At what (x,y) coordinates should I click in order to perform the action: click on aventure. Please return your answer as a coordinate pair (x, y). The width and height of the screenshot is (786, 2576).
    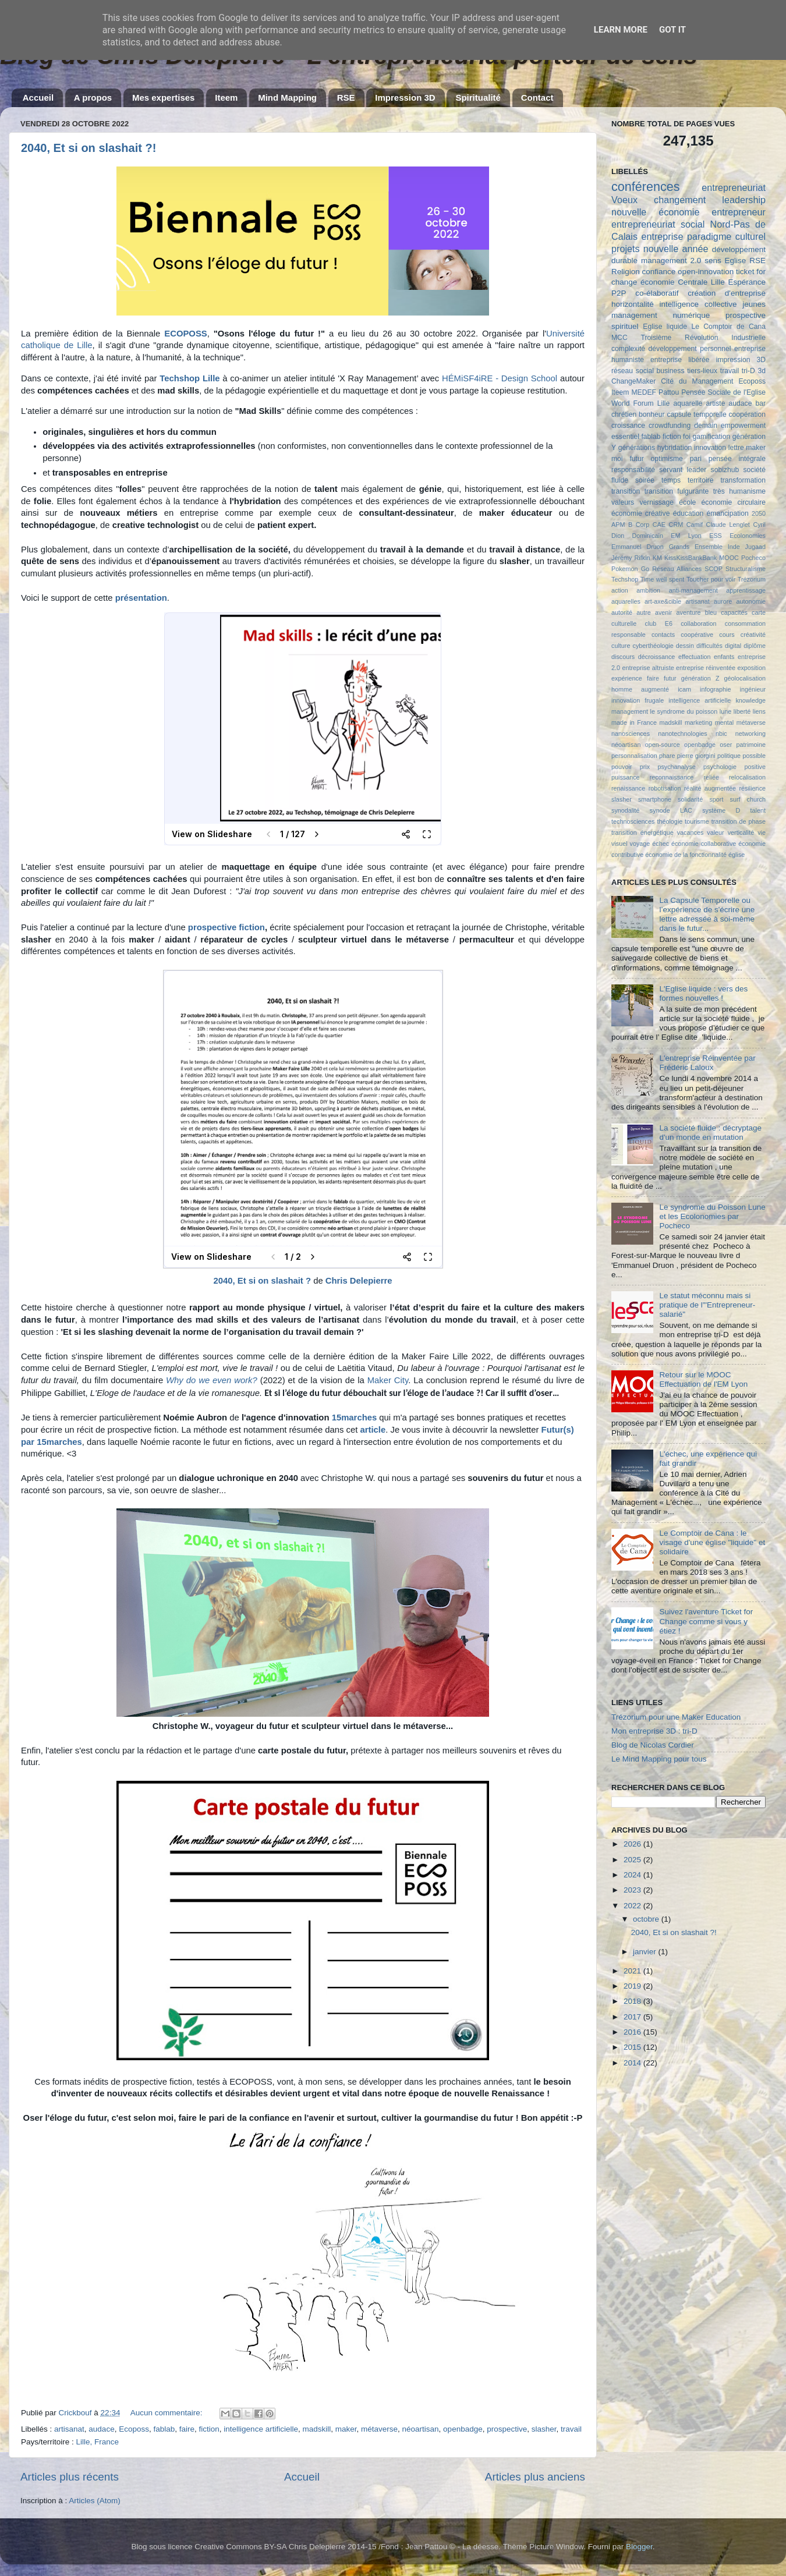
    Looking at the image, I should click on (689, 612).